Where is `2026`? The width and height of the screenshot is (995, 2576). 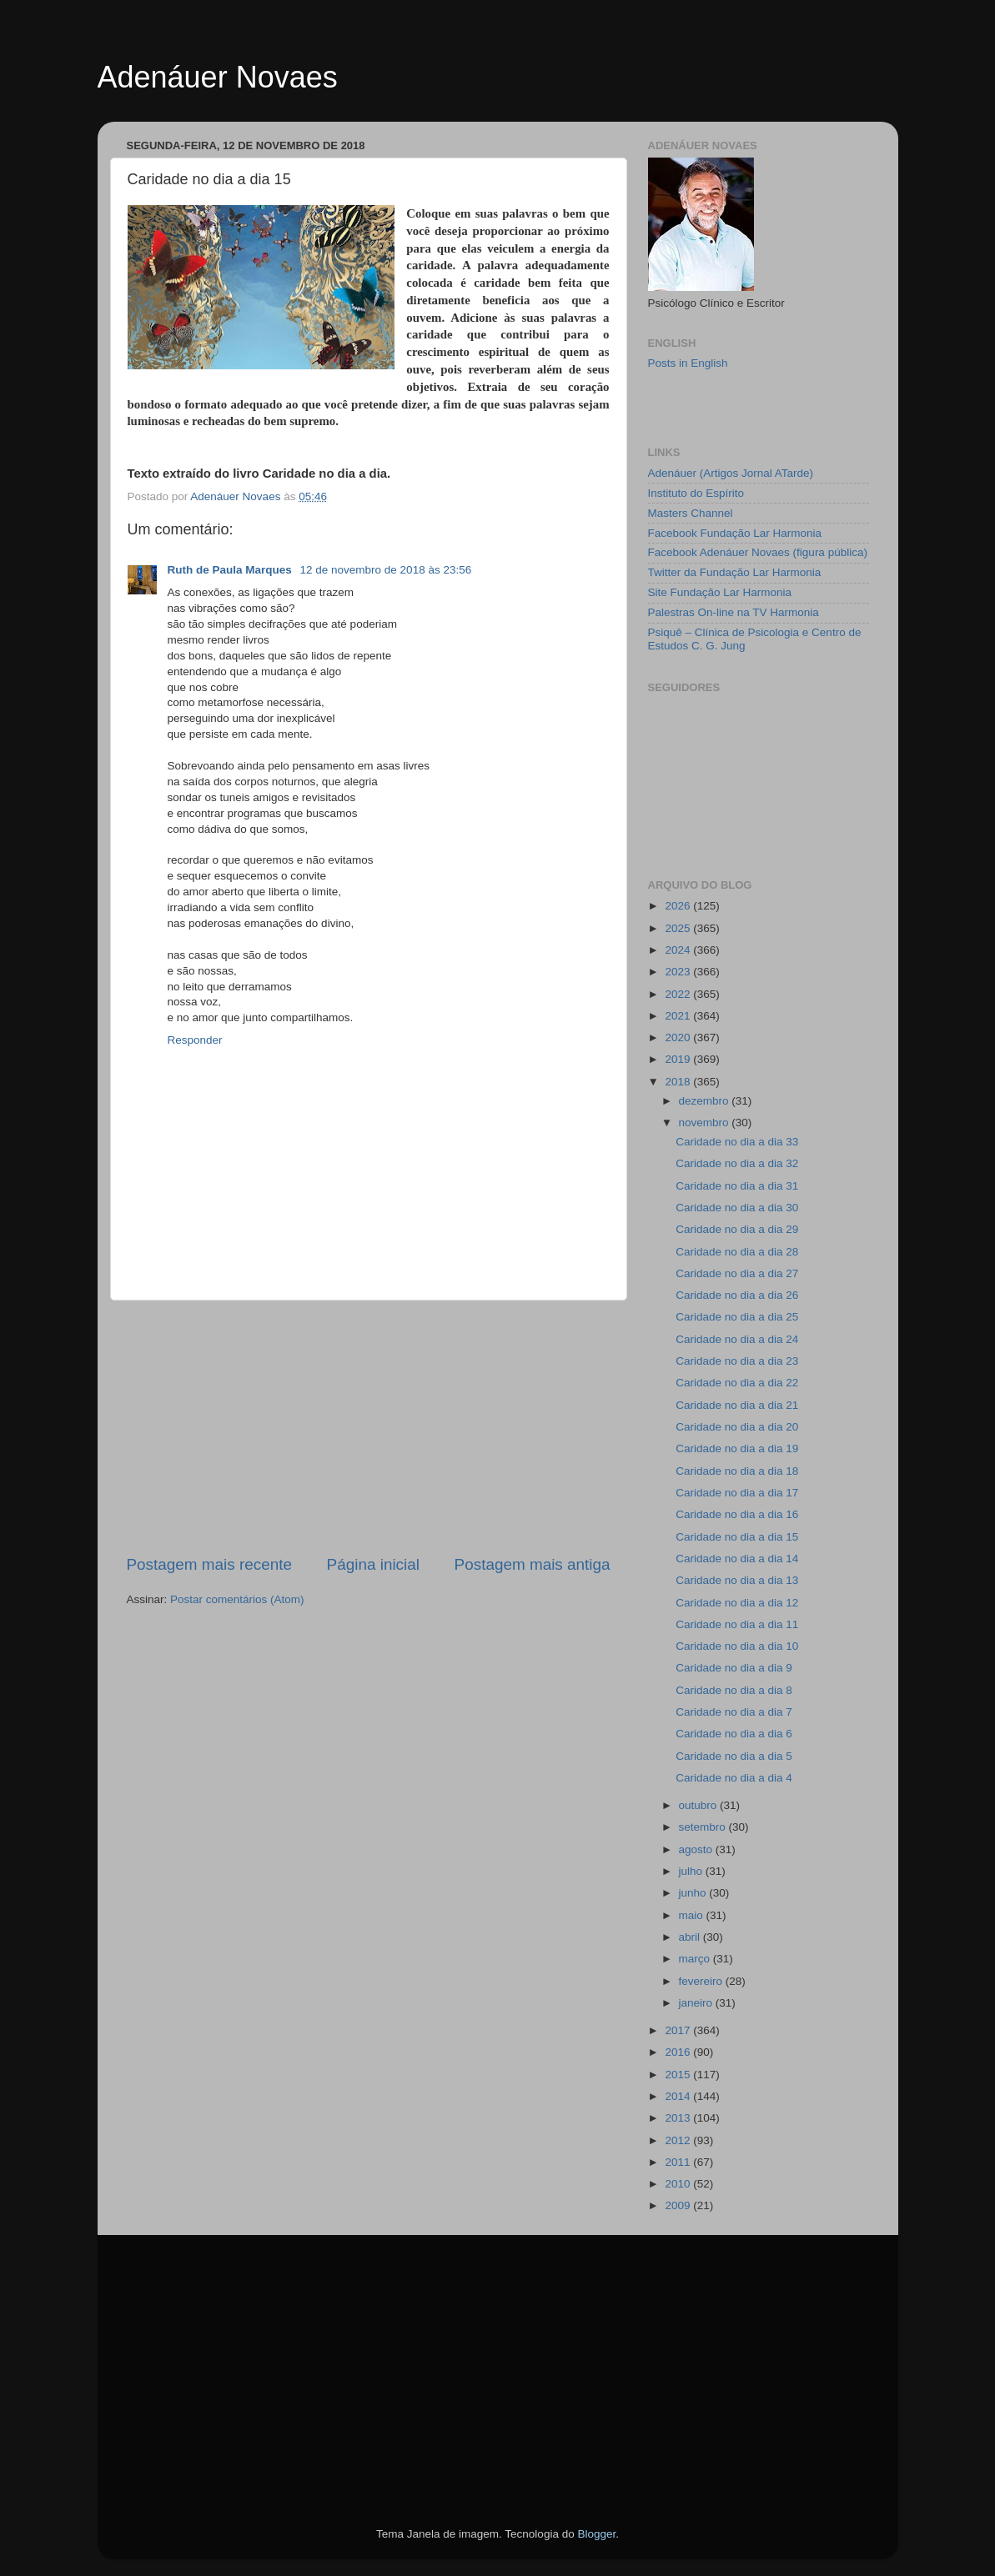 2026 is located at coordinates (679, 906).